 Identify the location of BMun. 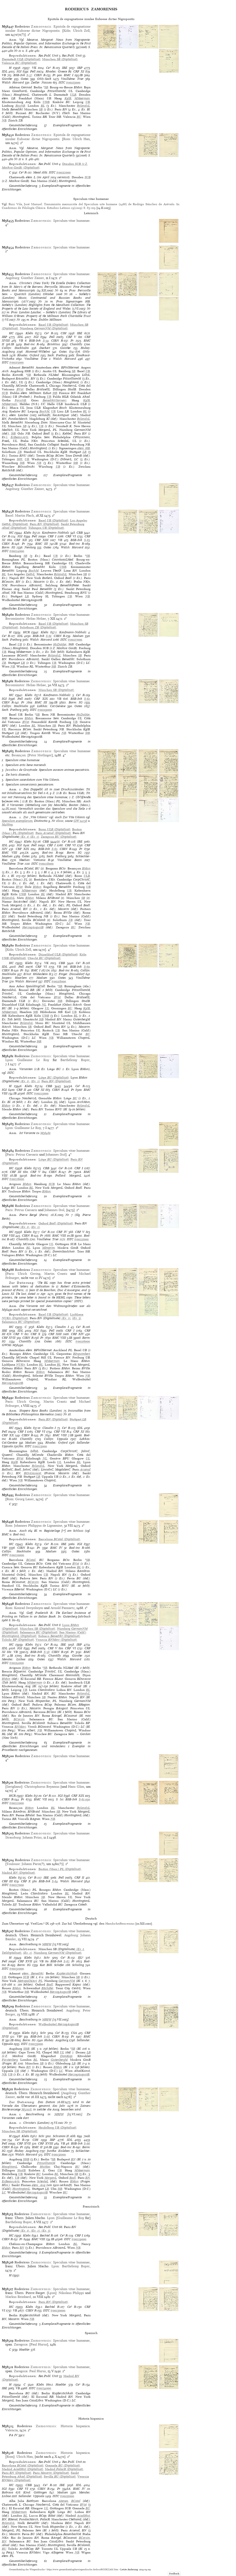
(29, 718).